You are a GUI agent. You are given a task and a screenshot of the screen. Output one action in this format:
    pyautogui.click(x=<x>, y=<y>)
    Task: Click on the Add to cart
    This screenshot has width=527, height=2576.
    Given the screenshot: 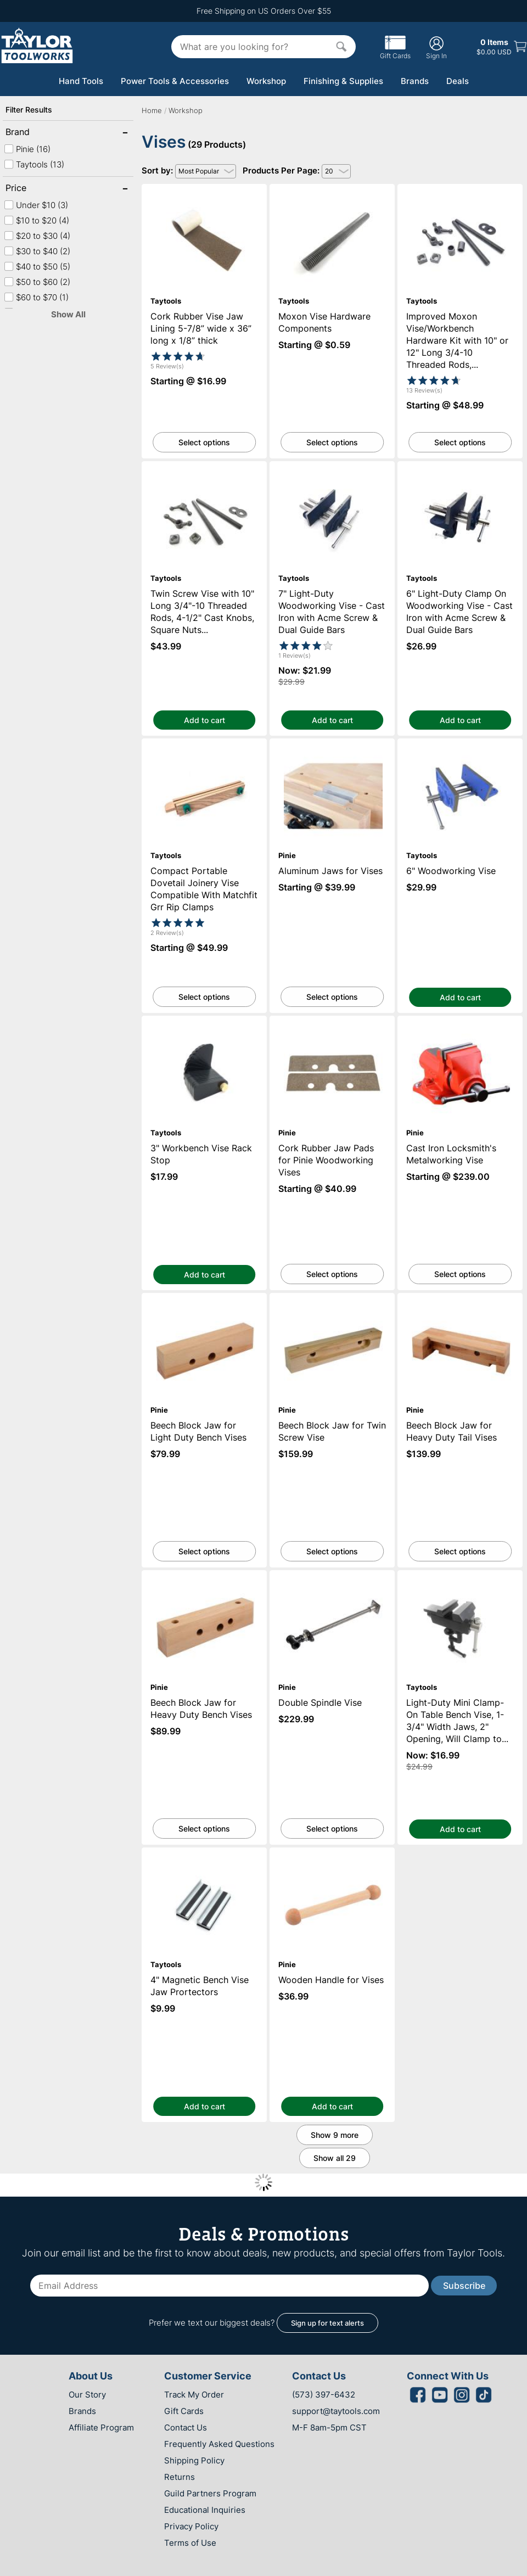 What is the action you would take?
    pyautogui.click(x=204, y=720)
    